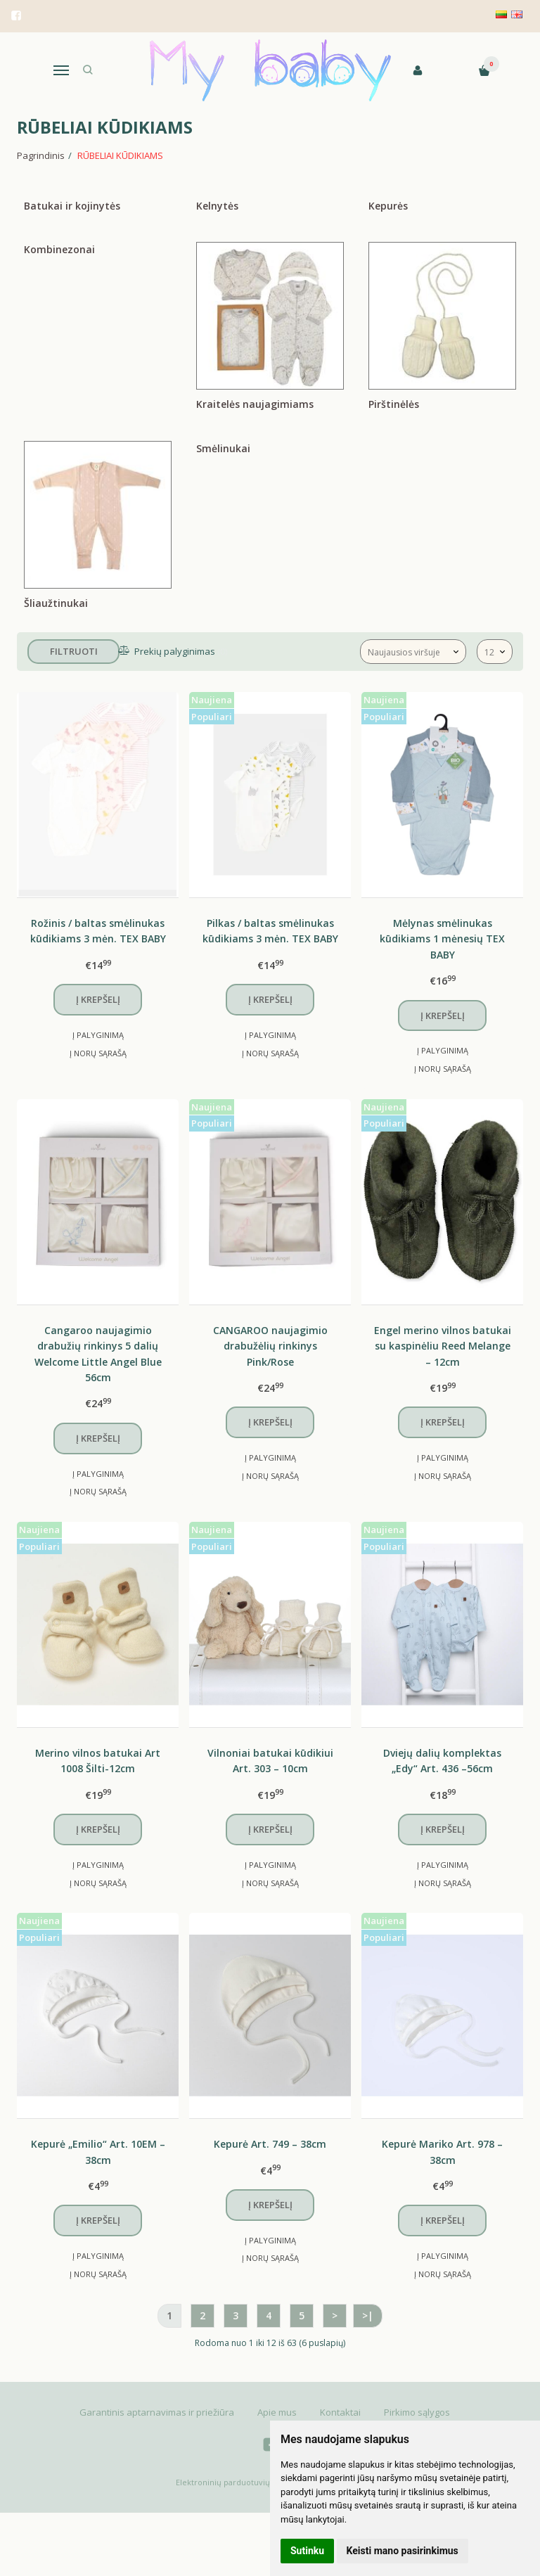 This screenshot has height=2576, width=540. What do you see at coordinates (307, 2550) in the screenshot?
I see `Sutinku [button]` at bounding box center [307, 2550].